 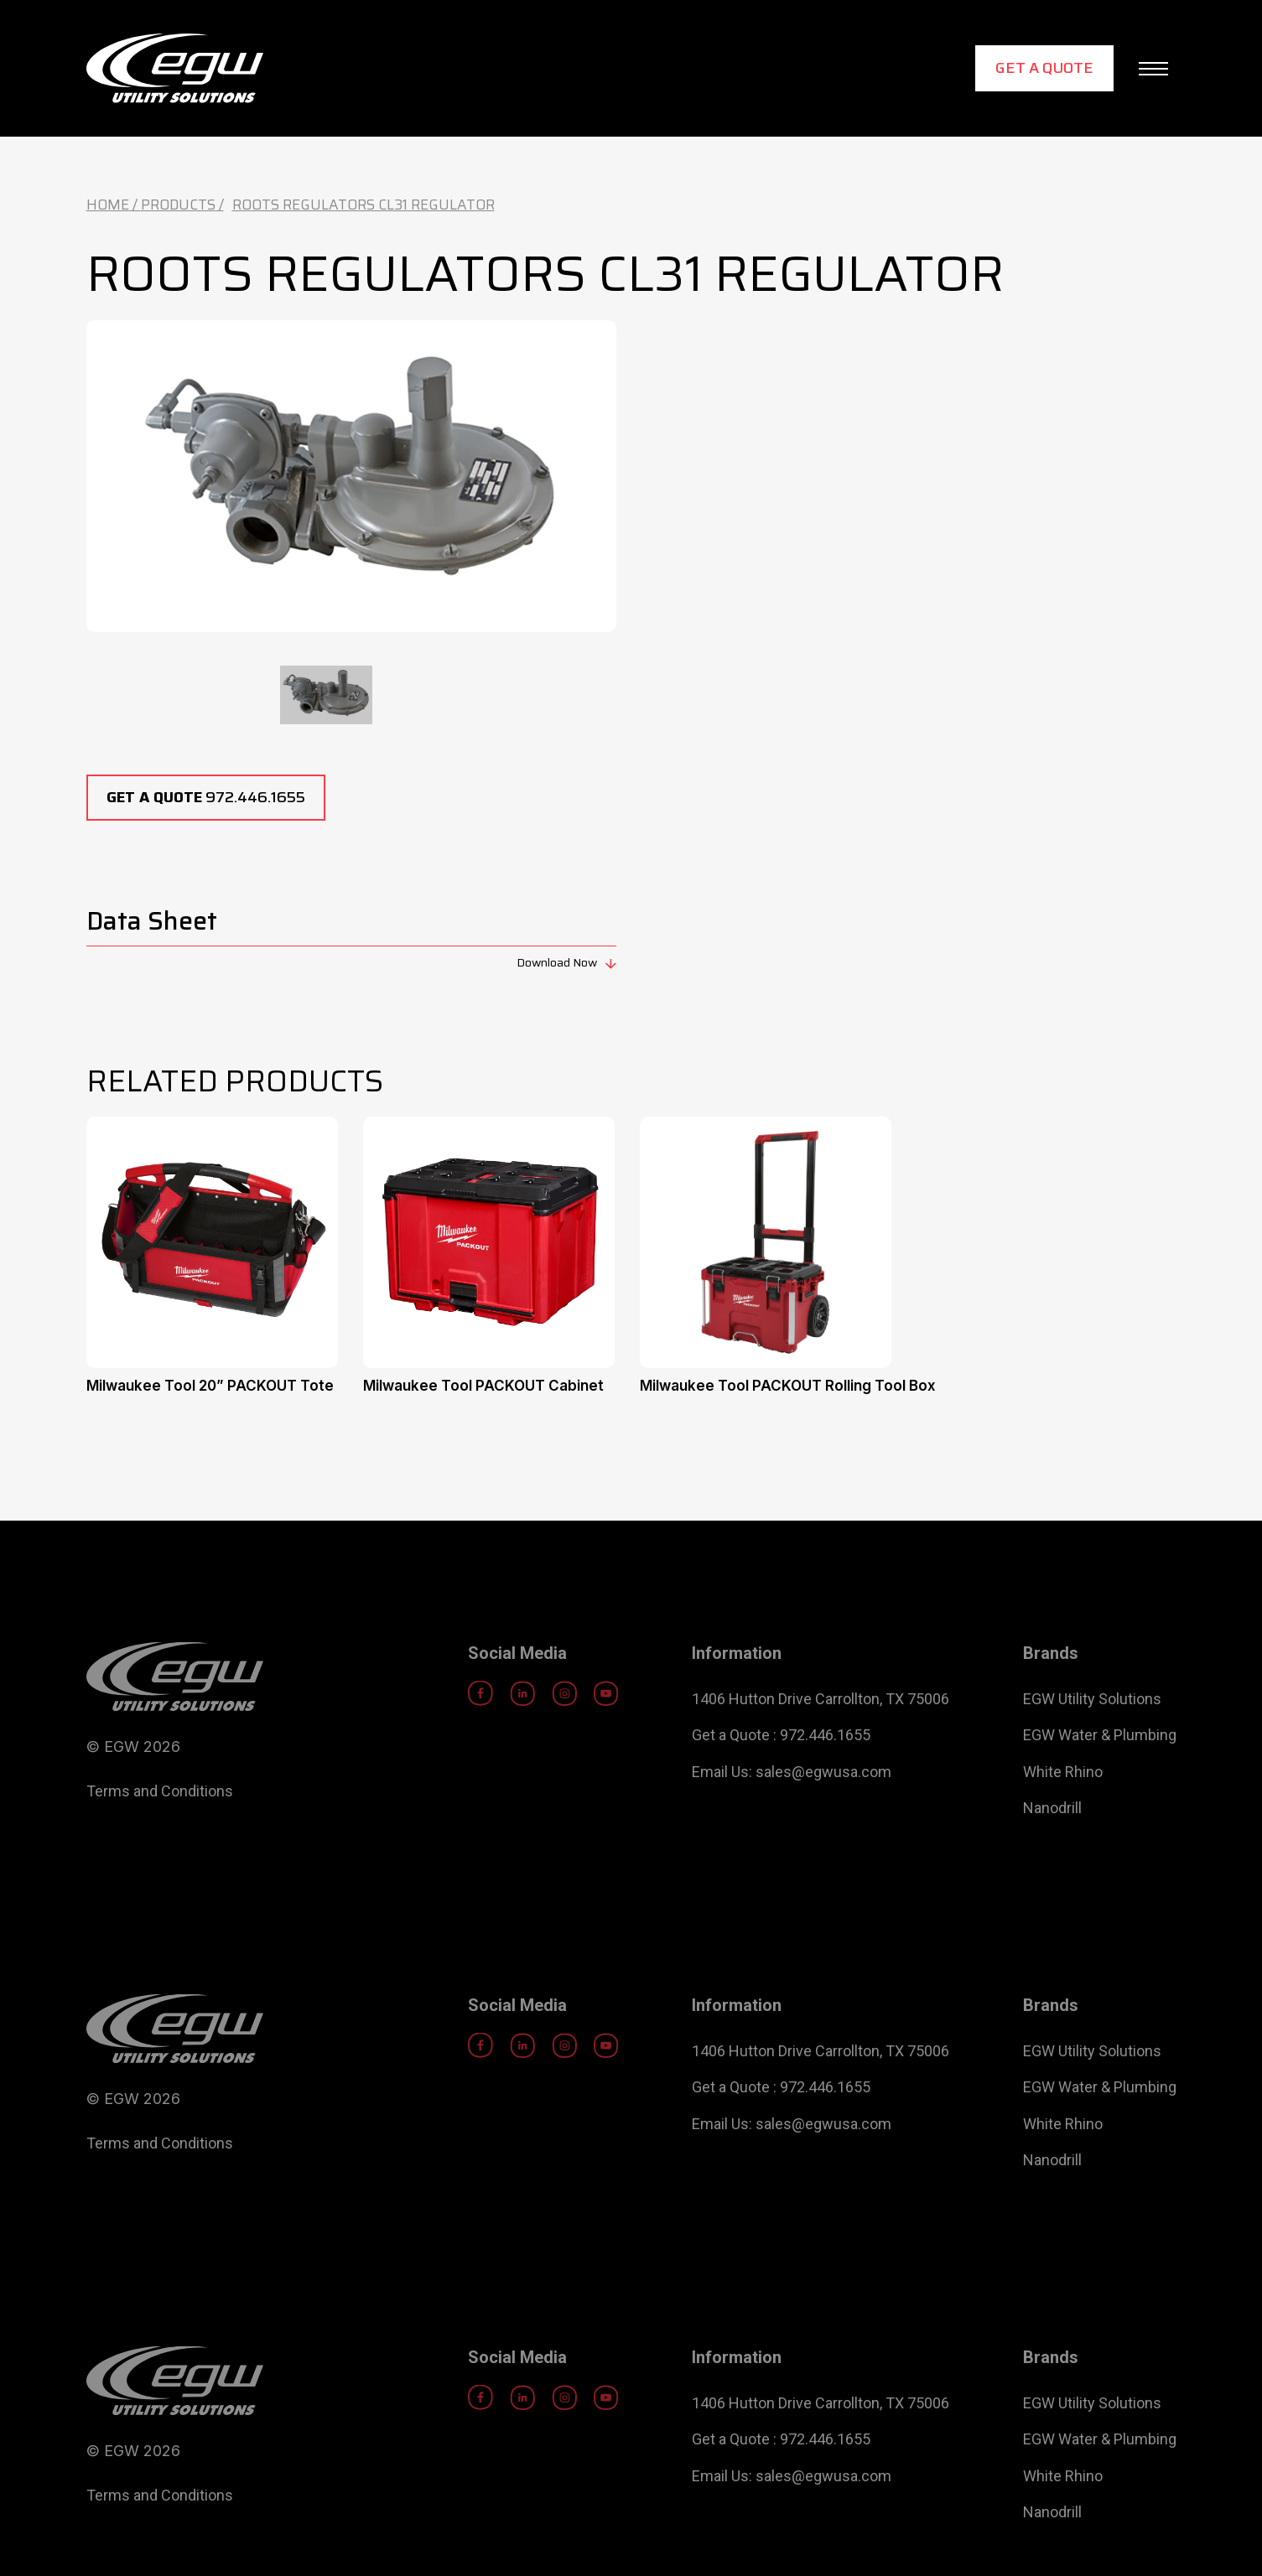 I want to click on EGW Utility Solutions, so click(x=1092, y=1740).